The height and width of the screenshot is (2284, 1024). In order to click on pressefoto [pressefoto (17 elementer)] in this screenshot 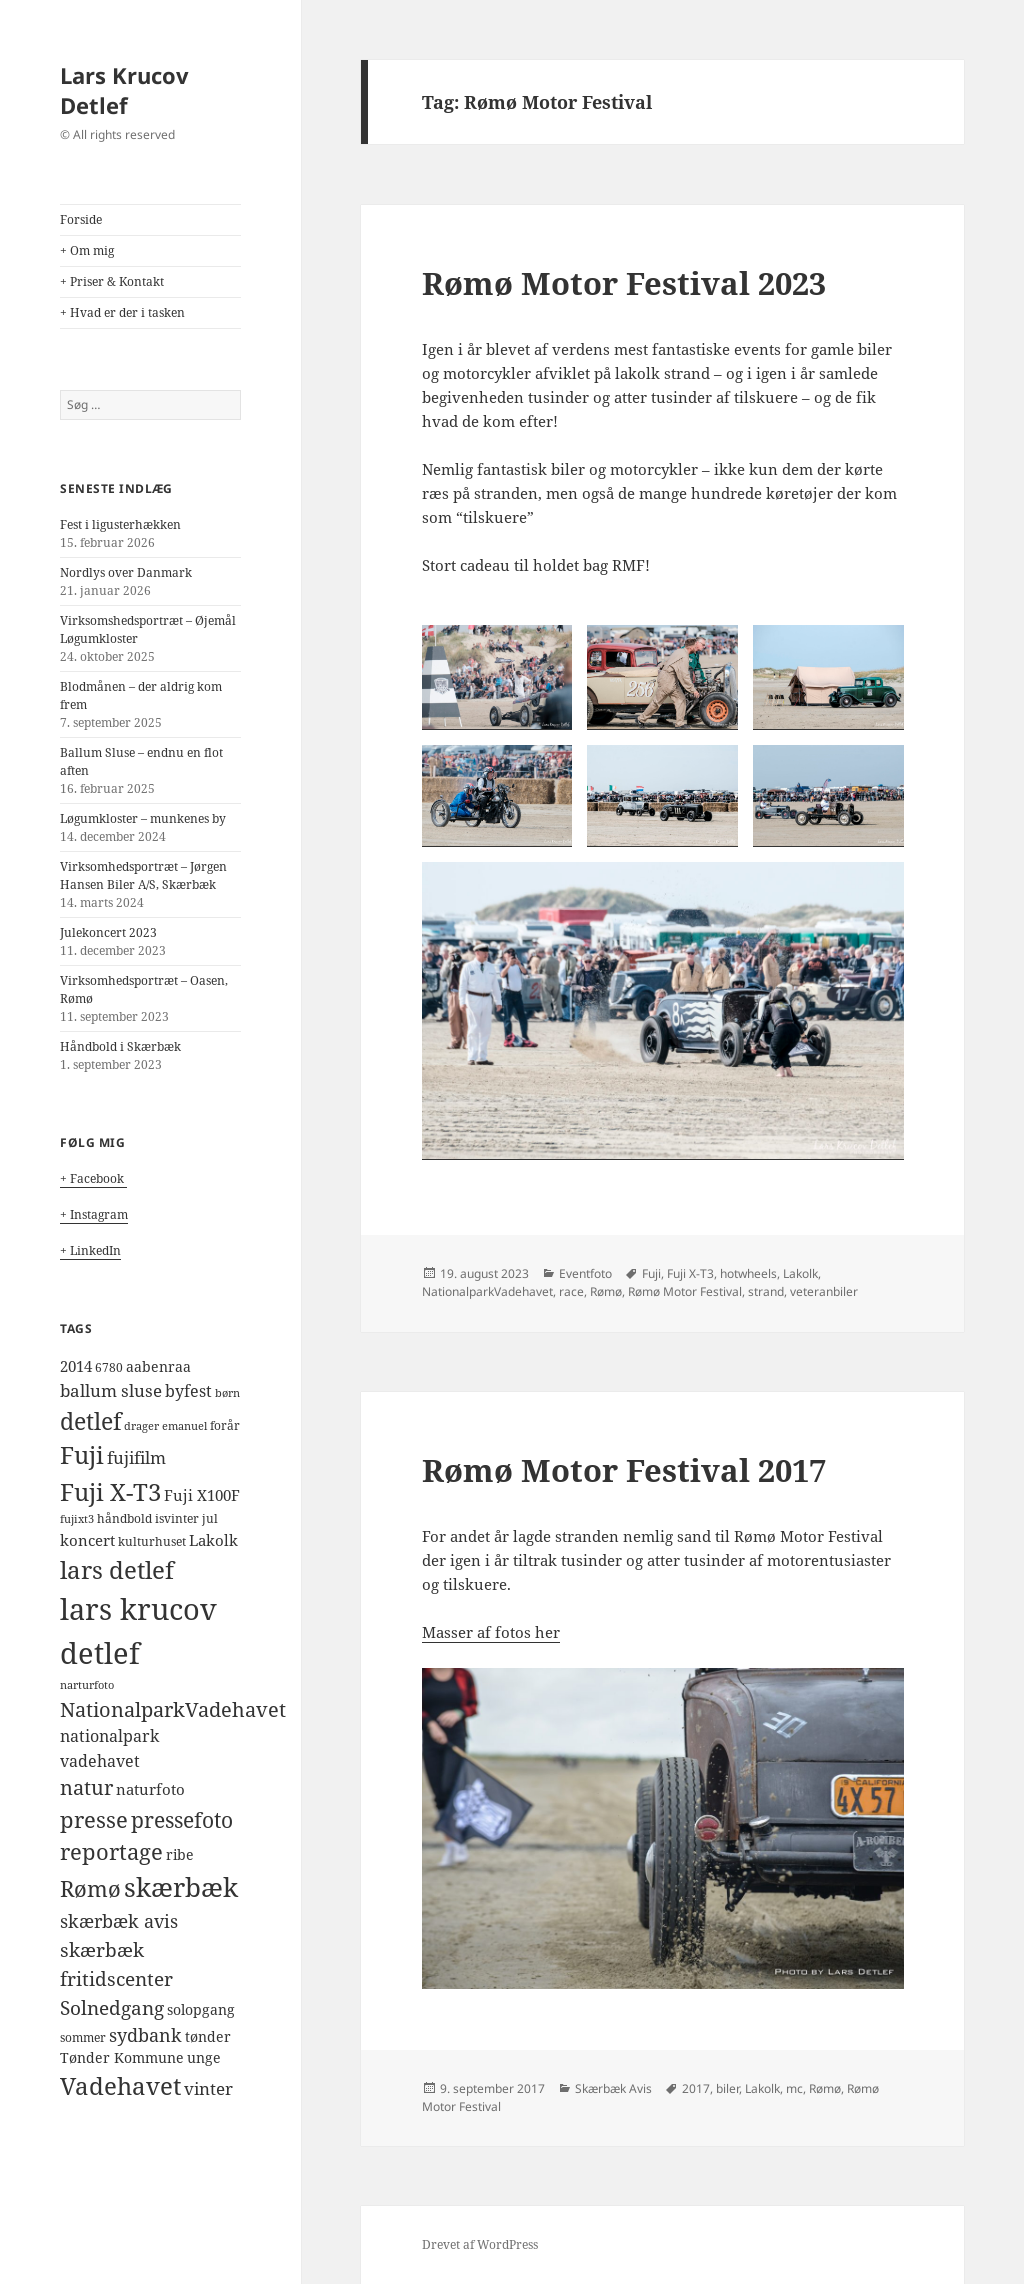, I will do `click(182, 1819)`.